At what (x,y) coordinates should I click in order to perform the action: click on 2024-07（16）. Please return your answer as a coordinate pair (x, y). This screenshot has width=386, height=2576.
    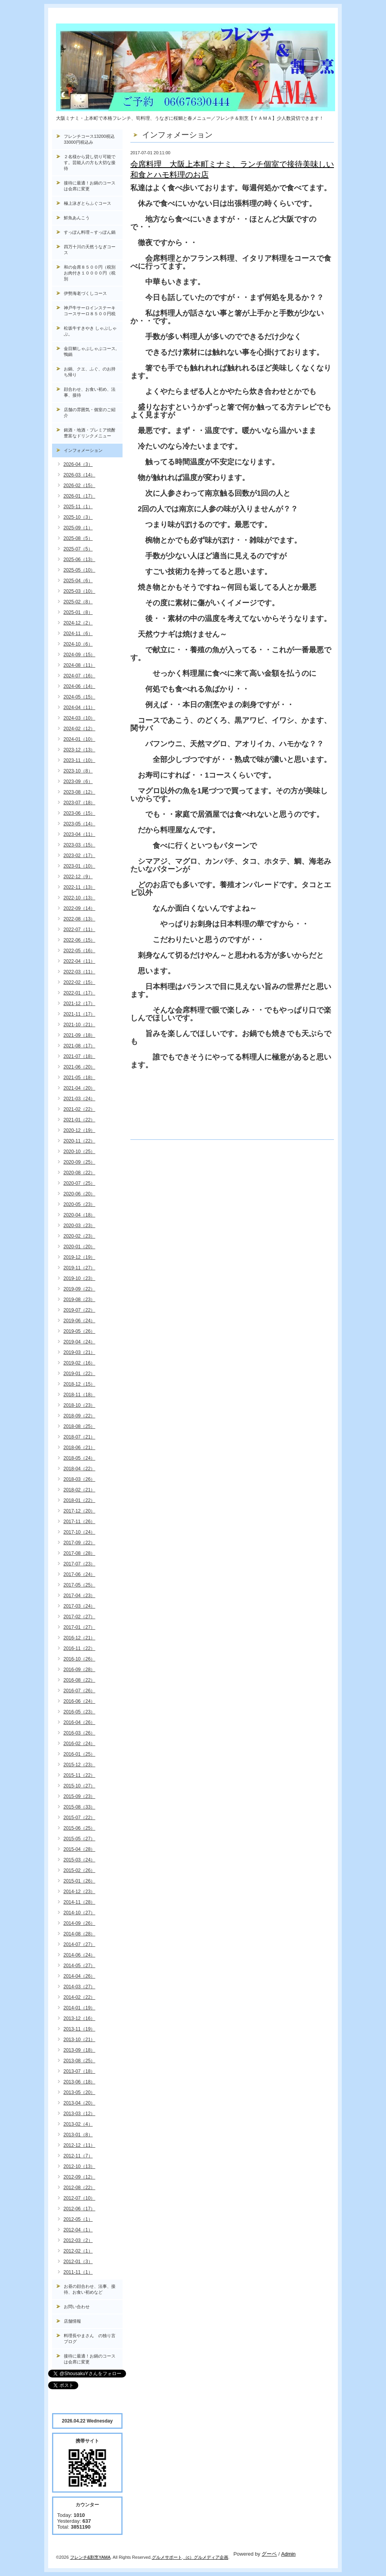
    Looking at the image, I should click on (79, 676).